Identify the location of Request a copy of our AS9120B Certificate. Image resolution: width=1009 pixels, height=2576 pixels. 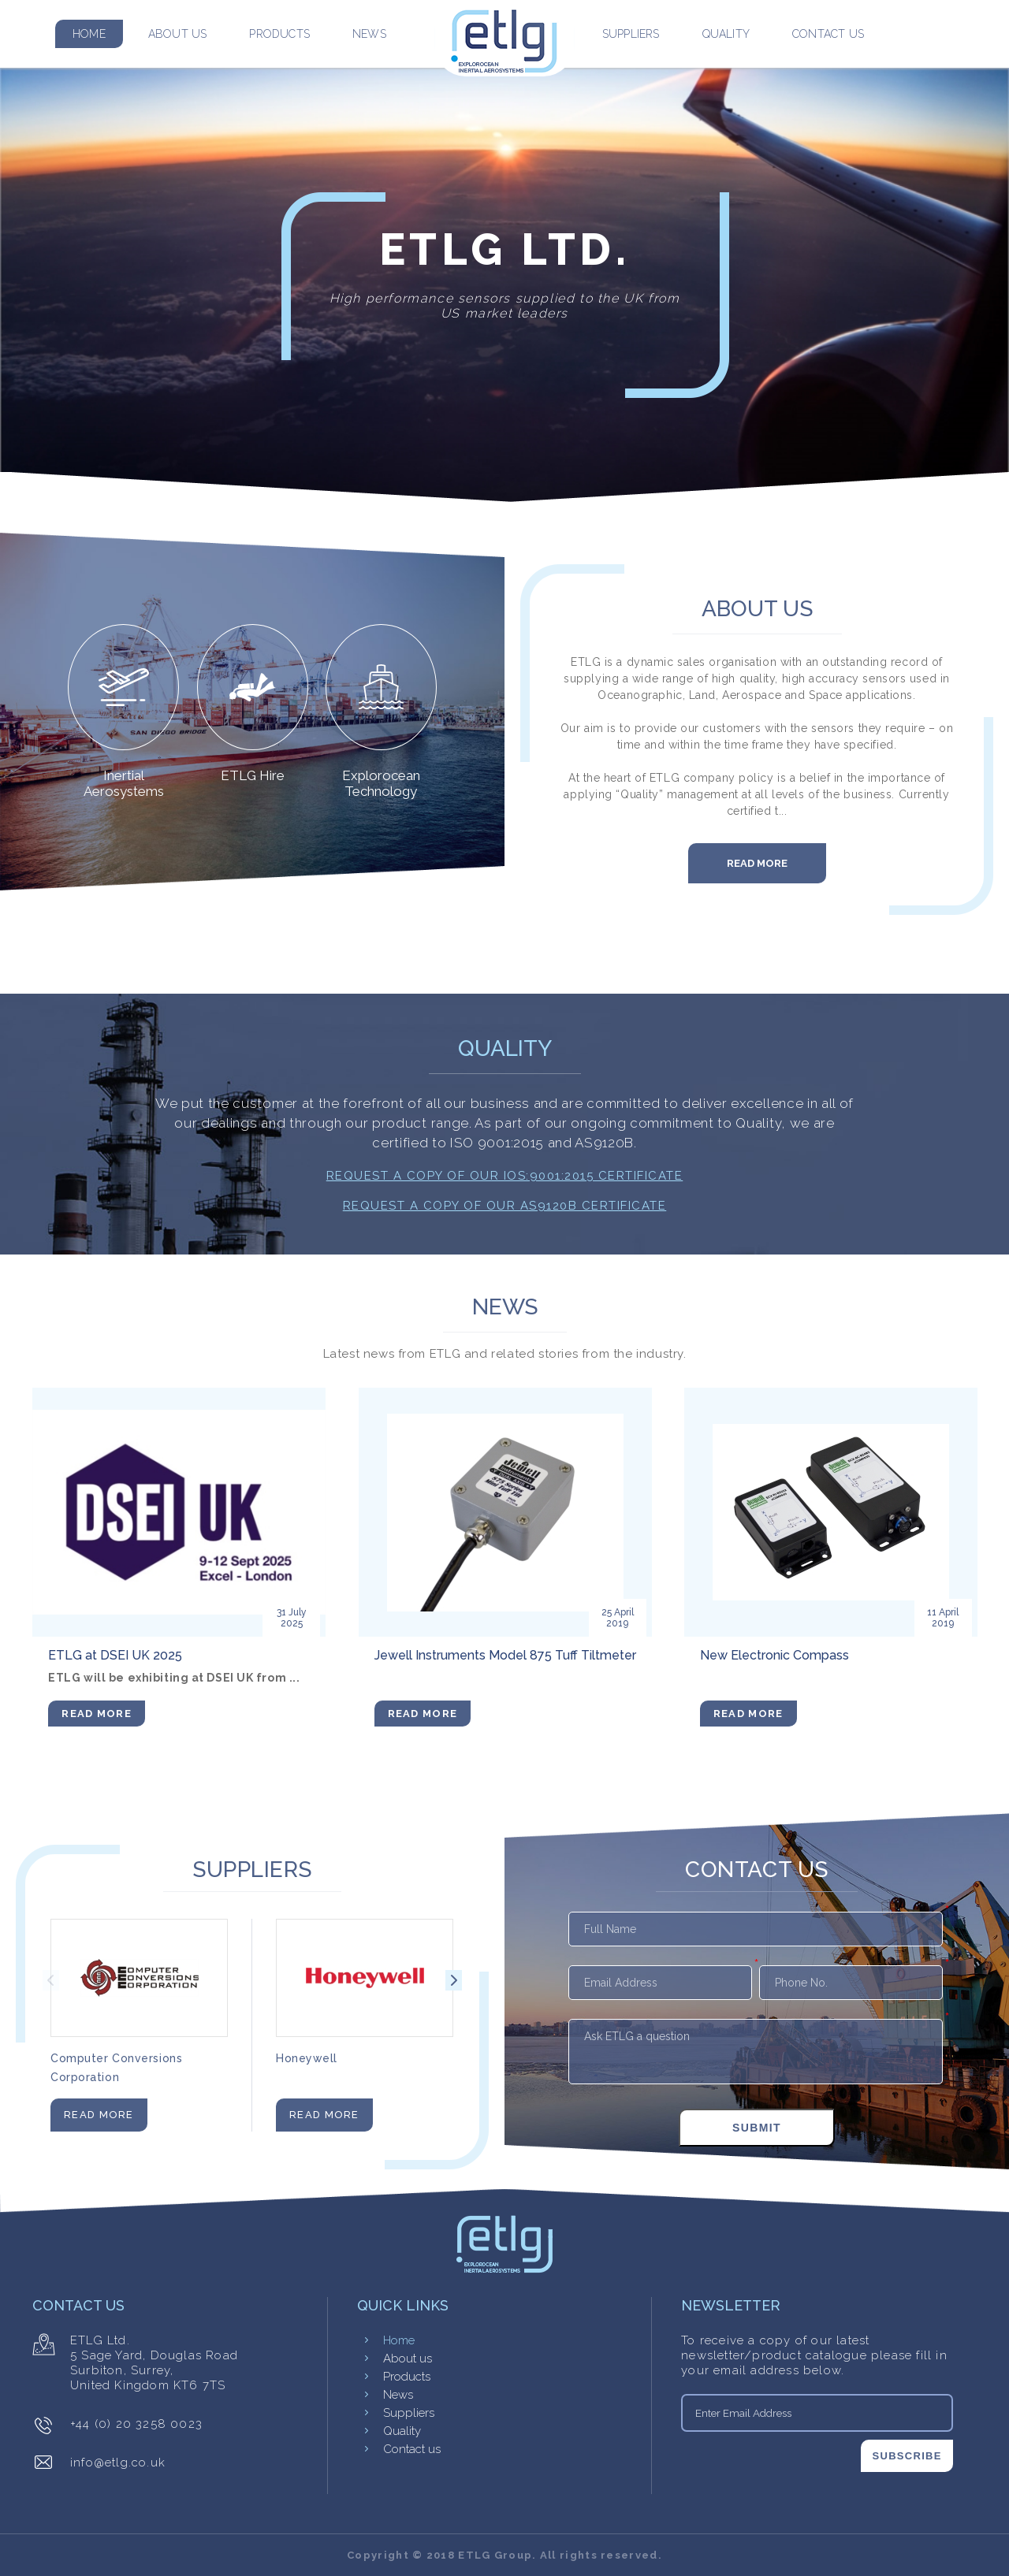
(505, 1206).